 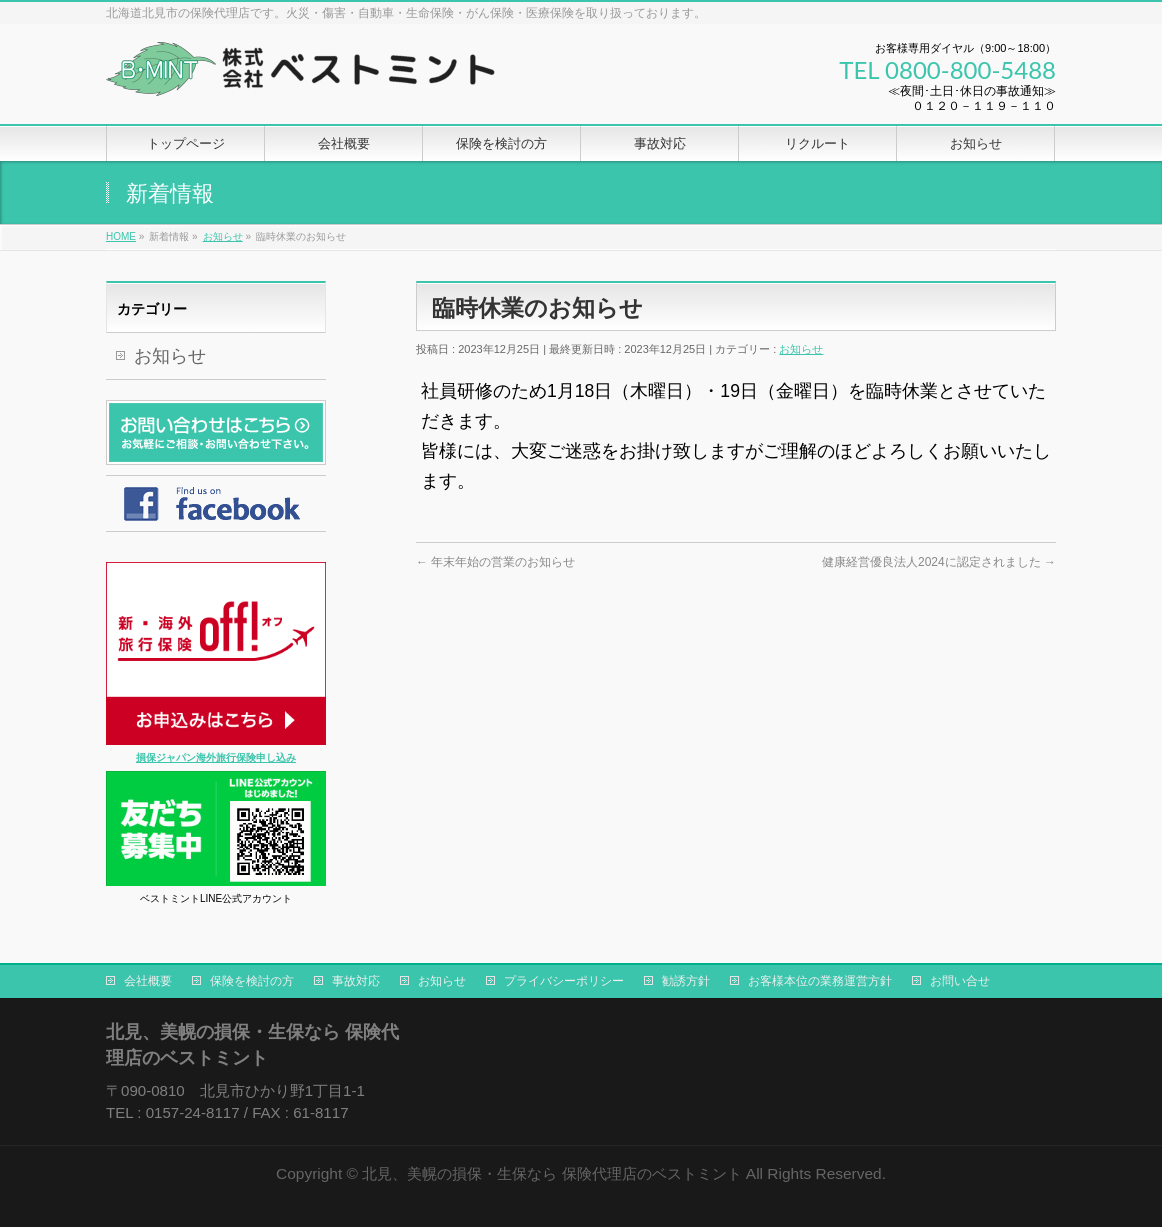 I want to click on 勧誘方針, so click(x=686, y=981).